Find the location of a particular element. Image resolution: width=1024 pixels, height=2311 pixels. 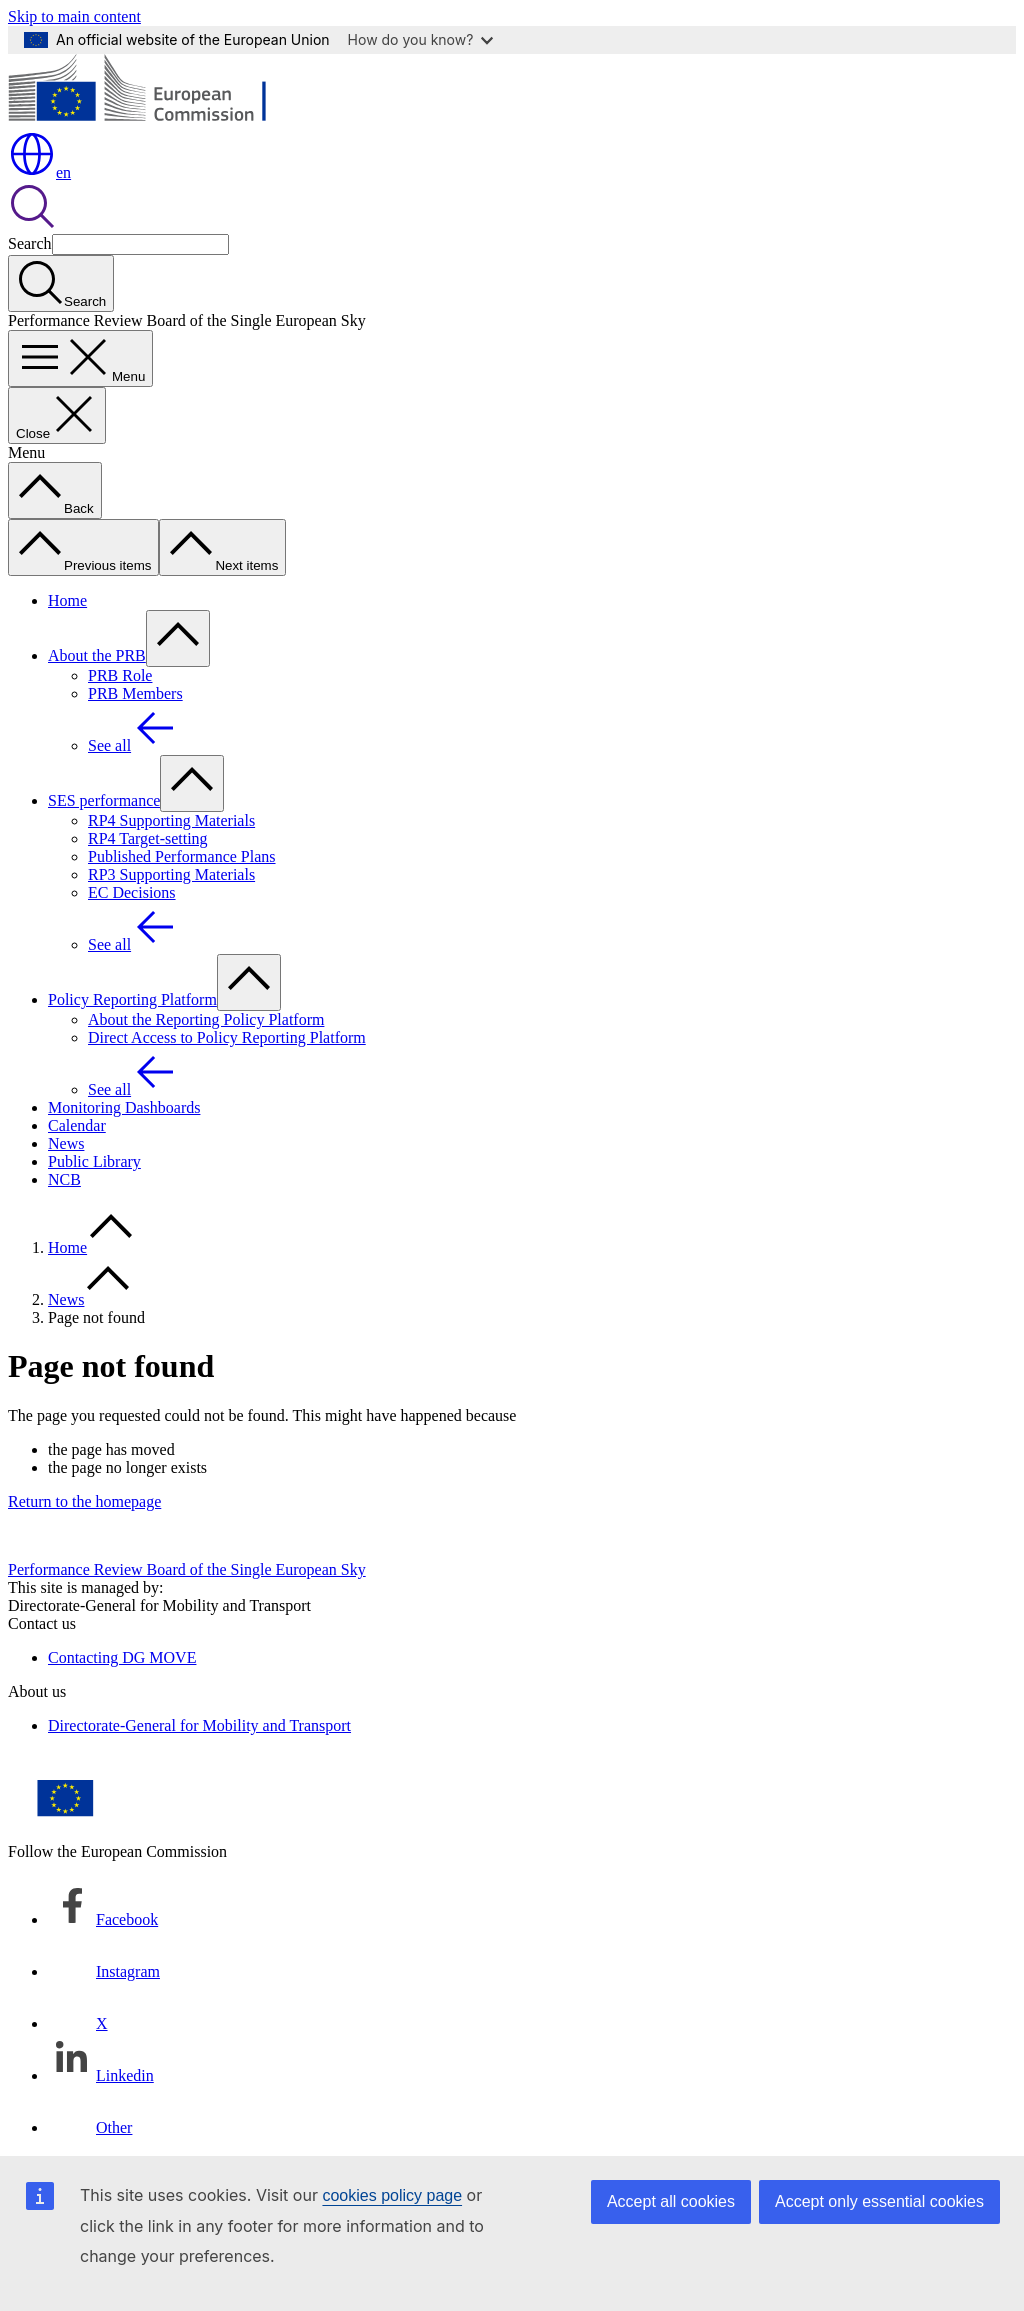

Monitoring Dashboards is located at coordinates (124, 1107).